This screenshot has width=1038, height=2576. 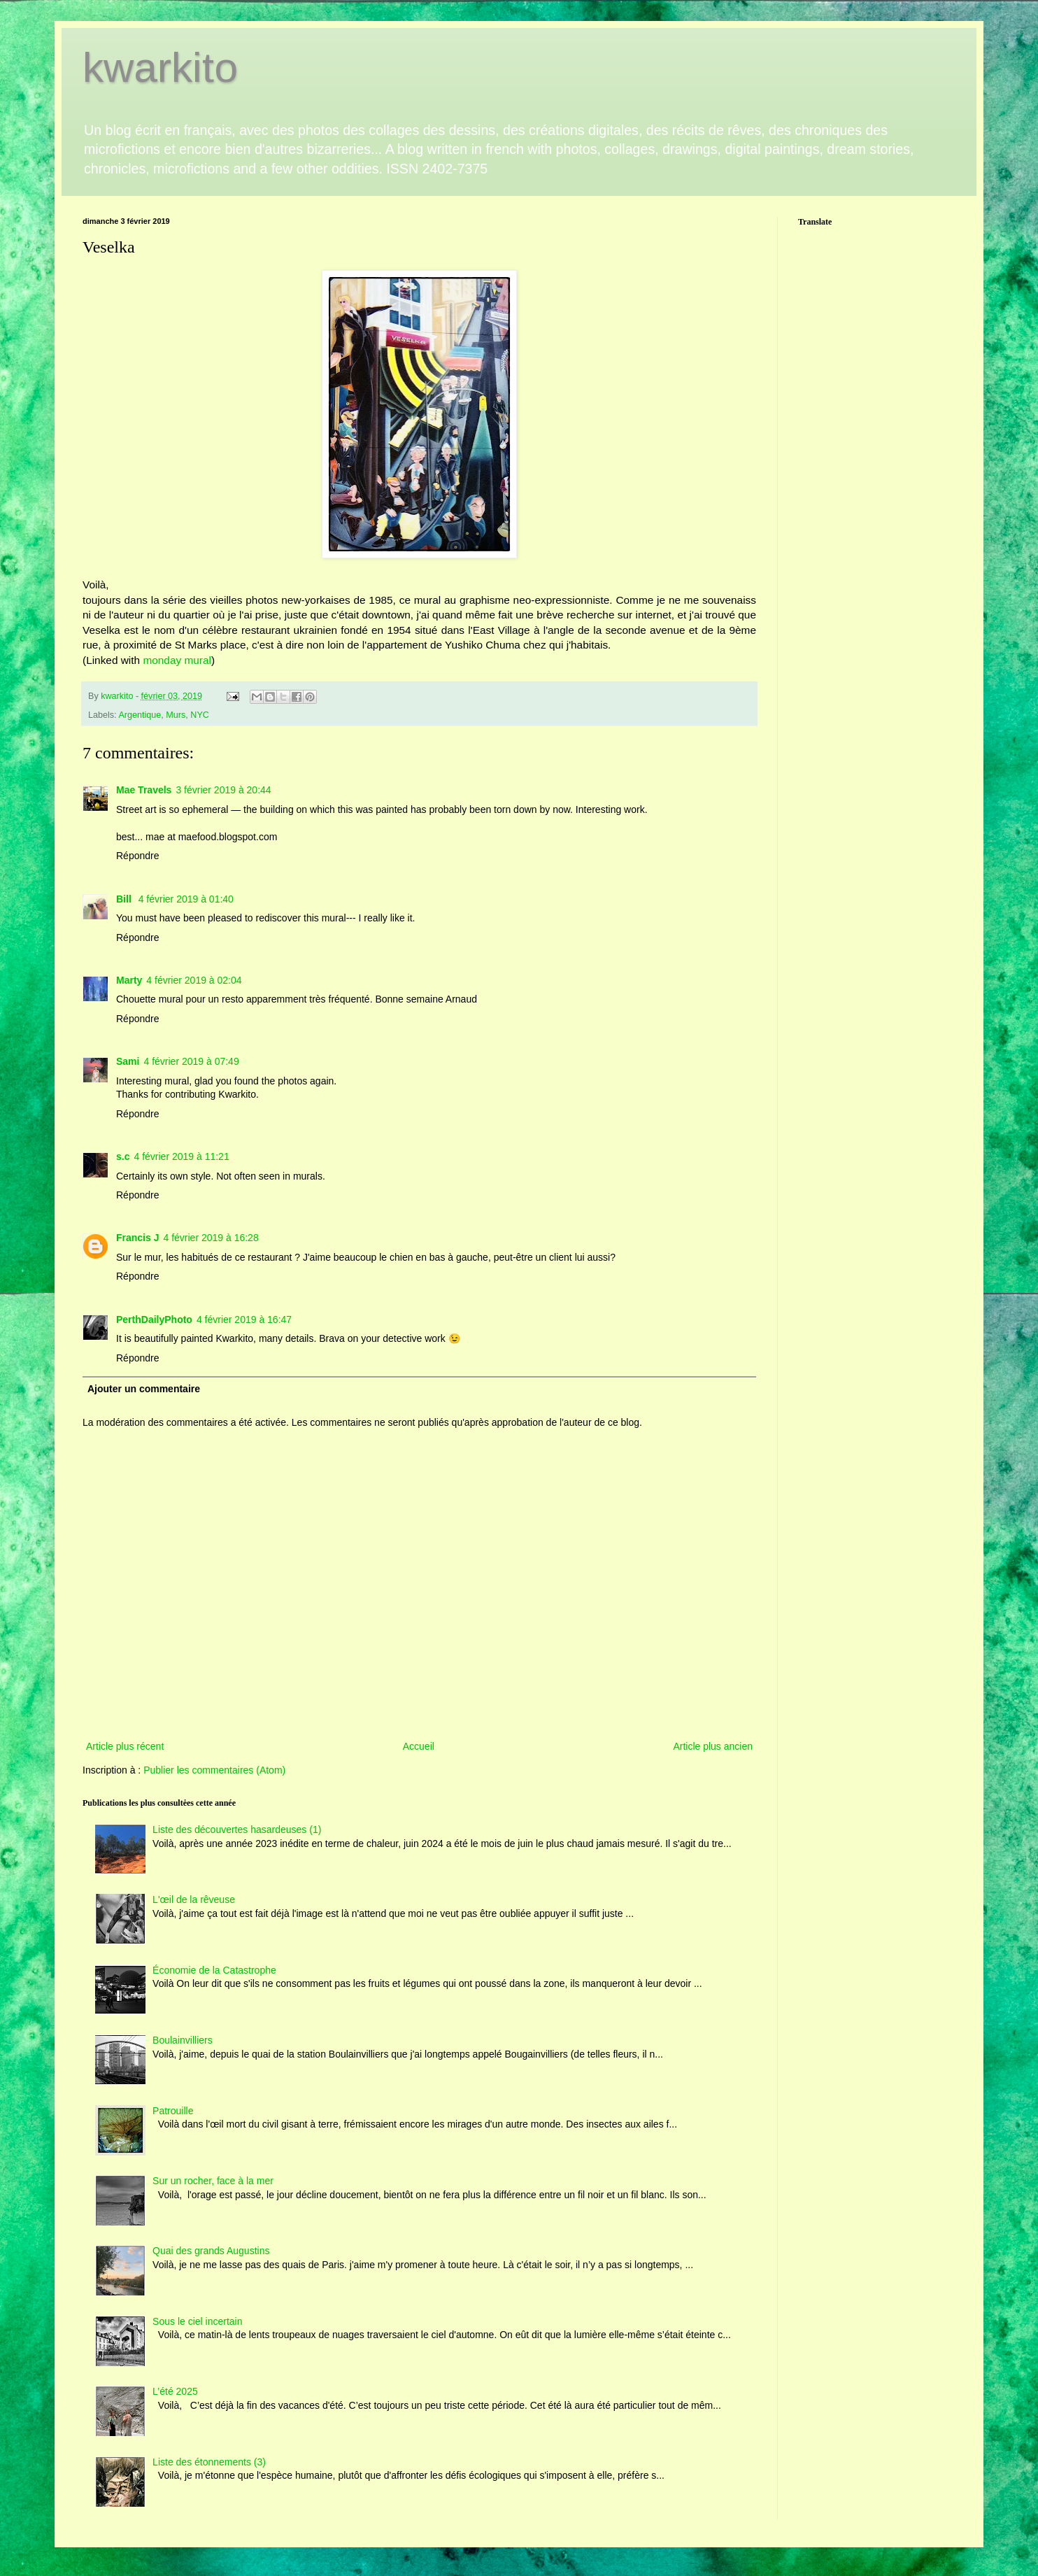 I want to click on Publier les commentaires (Atom), so click(x=214, y=1770).